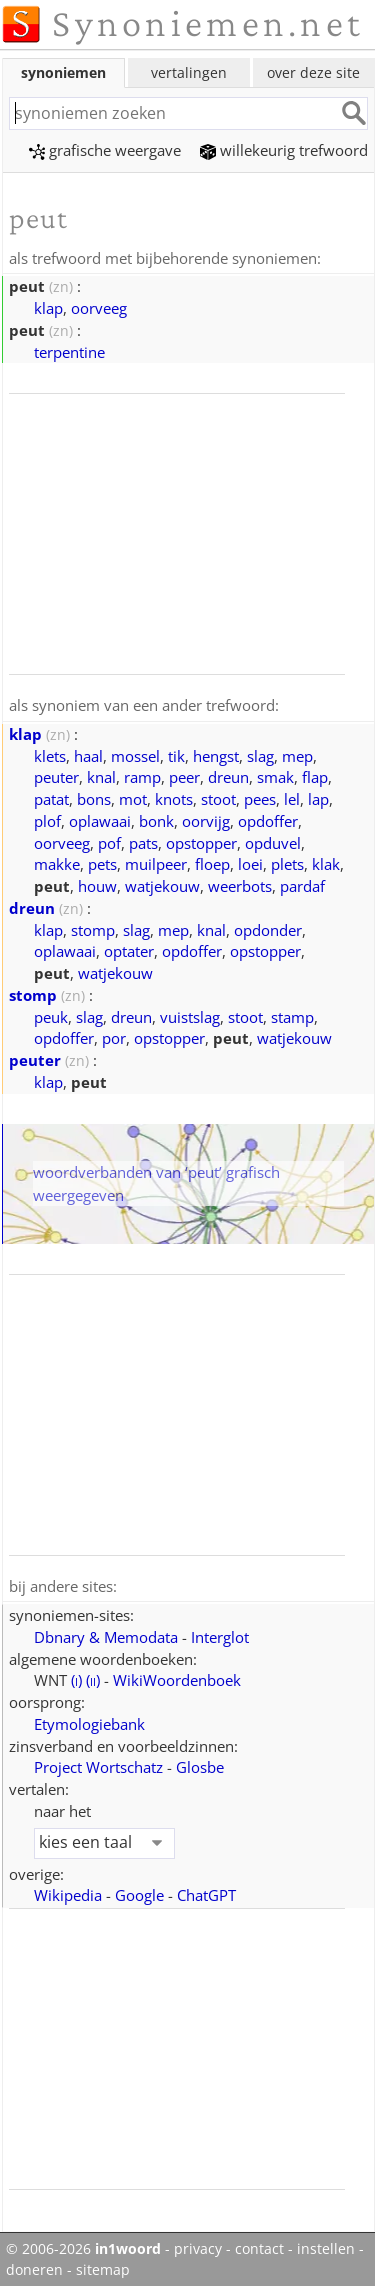 This screenshot has width=375, height=2286. I want to click on privacy, so click(198, 2246).